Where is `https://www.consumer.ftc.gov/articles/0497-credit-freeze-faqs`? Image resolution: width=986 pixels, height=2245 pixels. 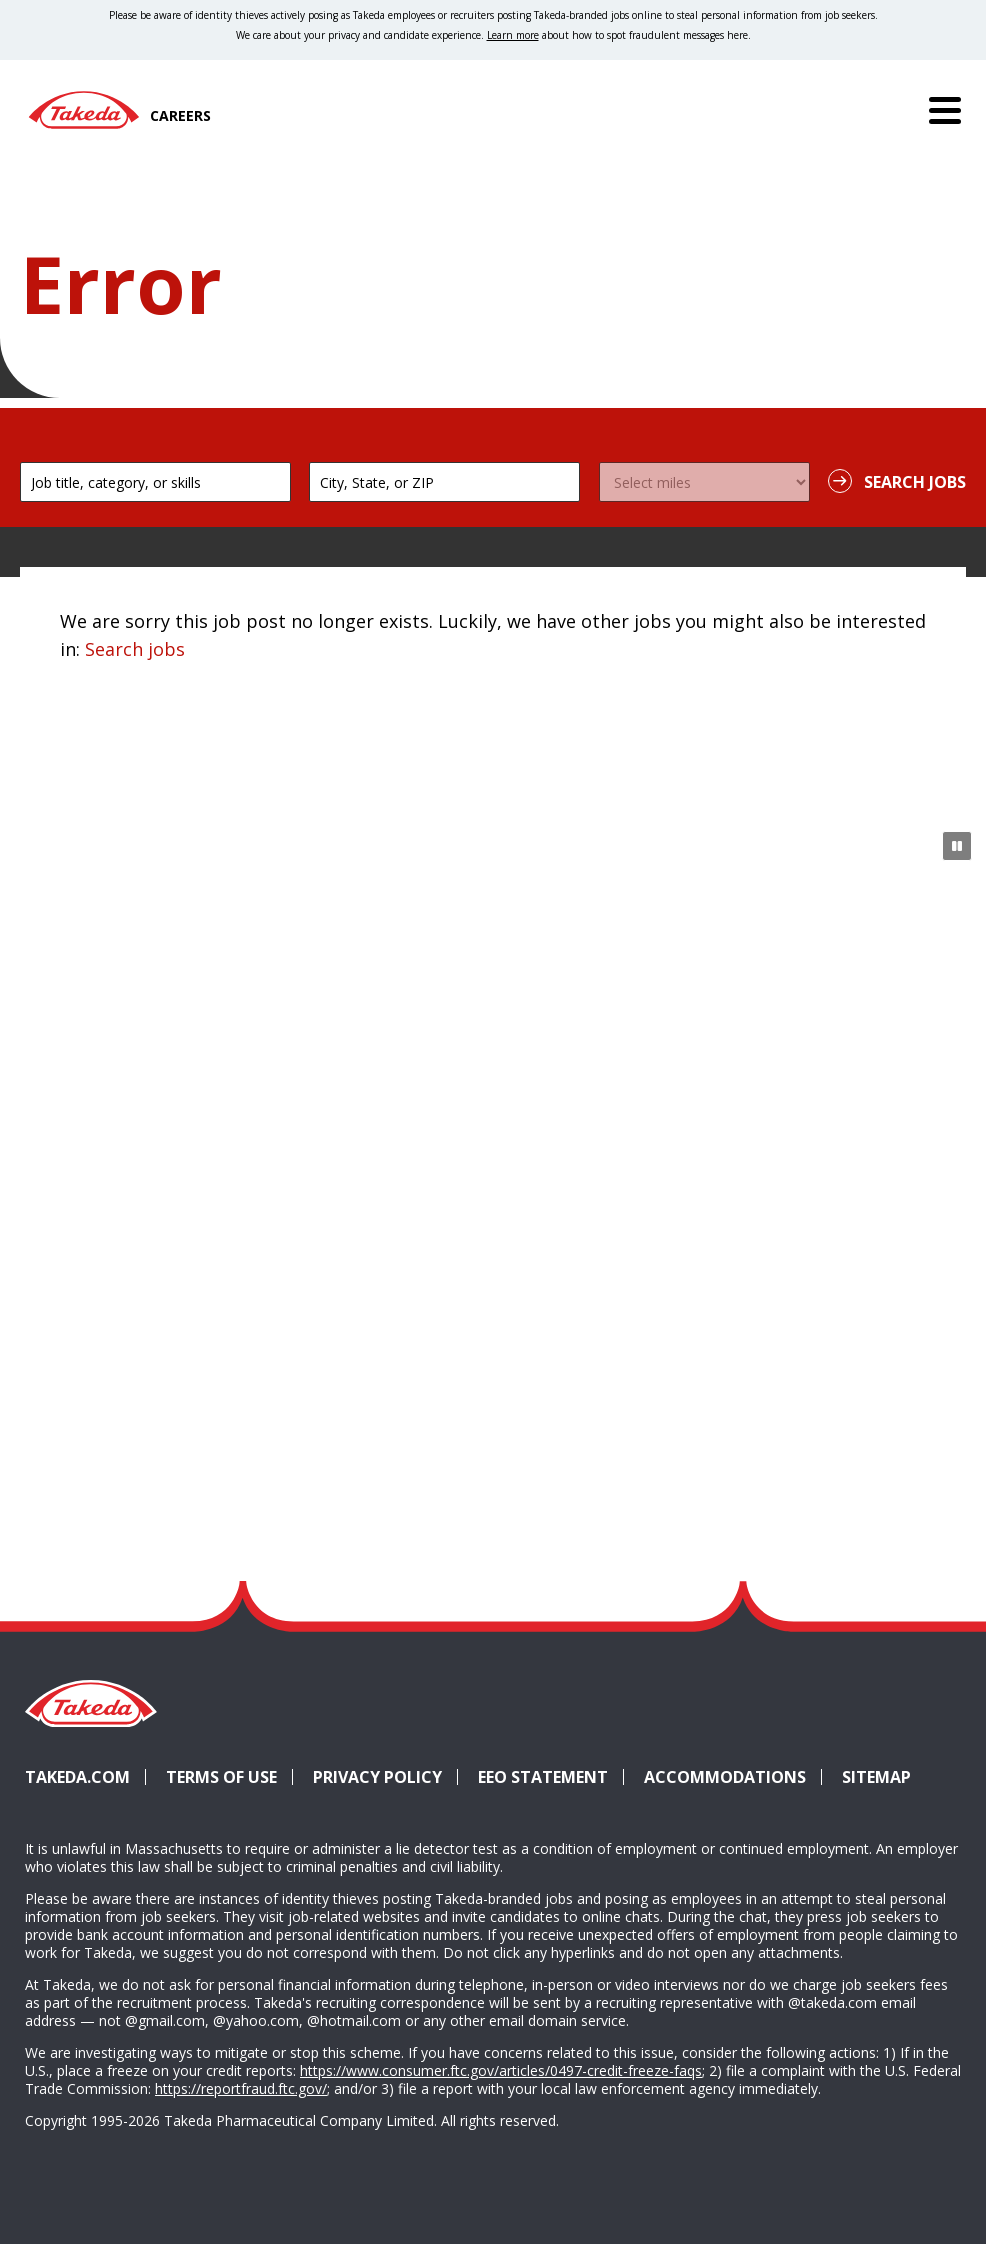 https://www.consumer.ftc.gov/articles/0497-credit-freeze-faqs is located at coordinates (501, 2070).